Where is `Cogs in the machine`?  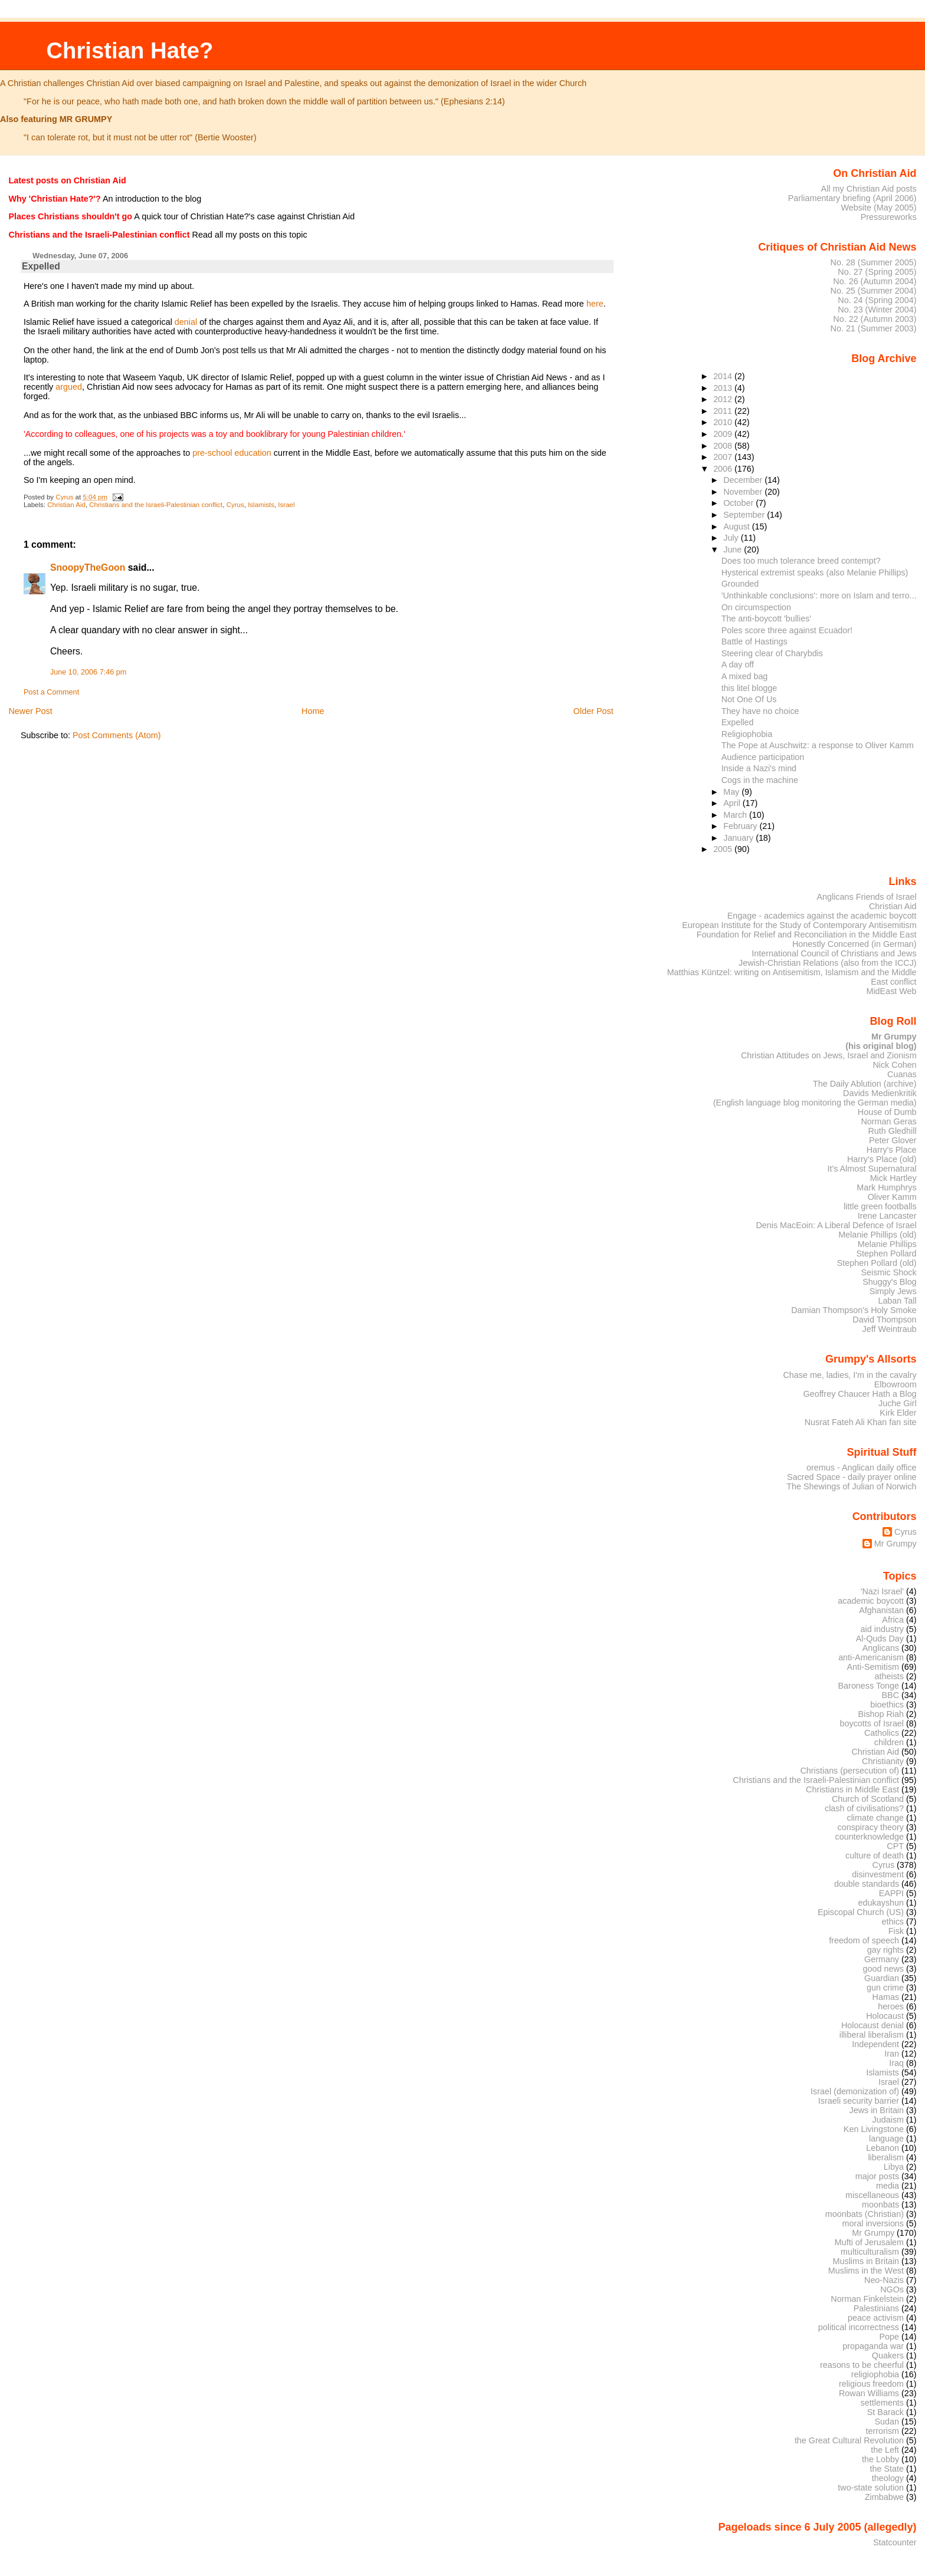
Cogs in the machine is located at coordinates (759, 780).